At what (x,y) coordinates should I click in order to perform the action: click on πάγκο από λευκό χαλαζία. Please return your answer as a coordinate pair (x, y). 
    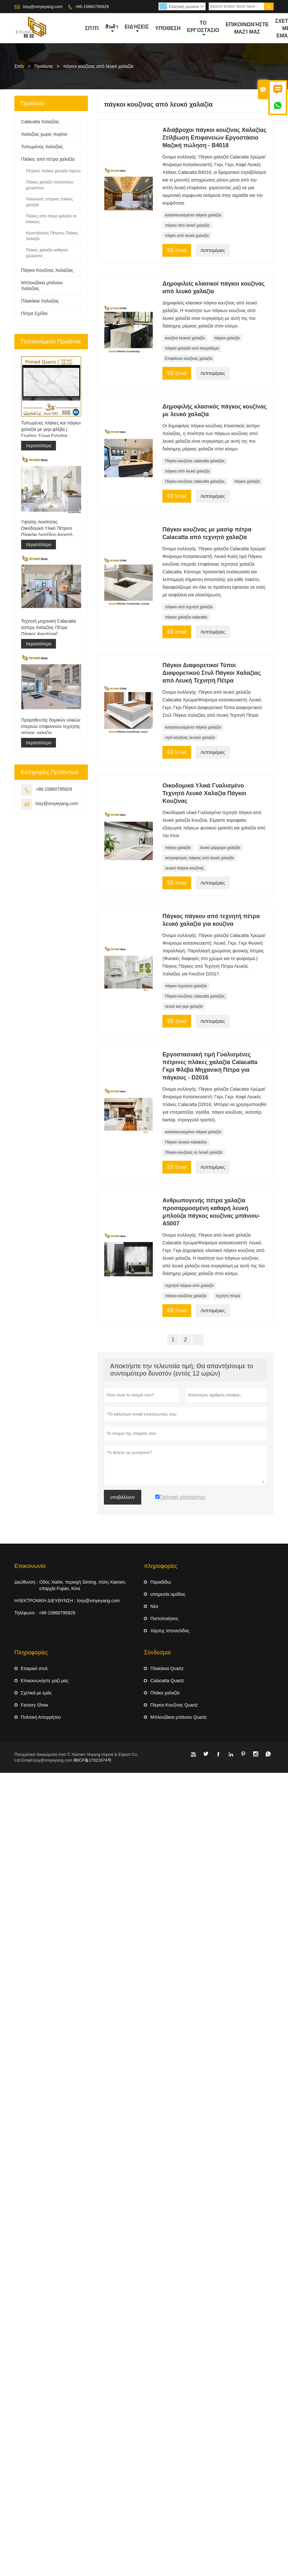
    Looking at the image, I should click on (186, 236).